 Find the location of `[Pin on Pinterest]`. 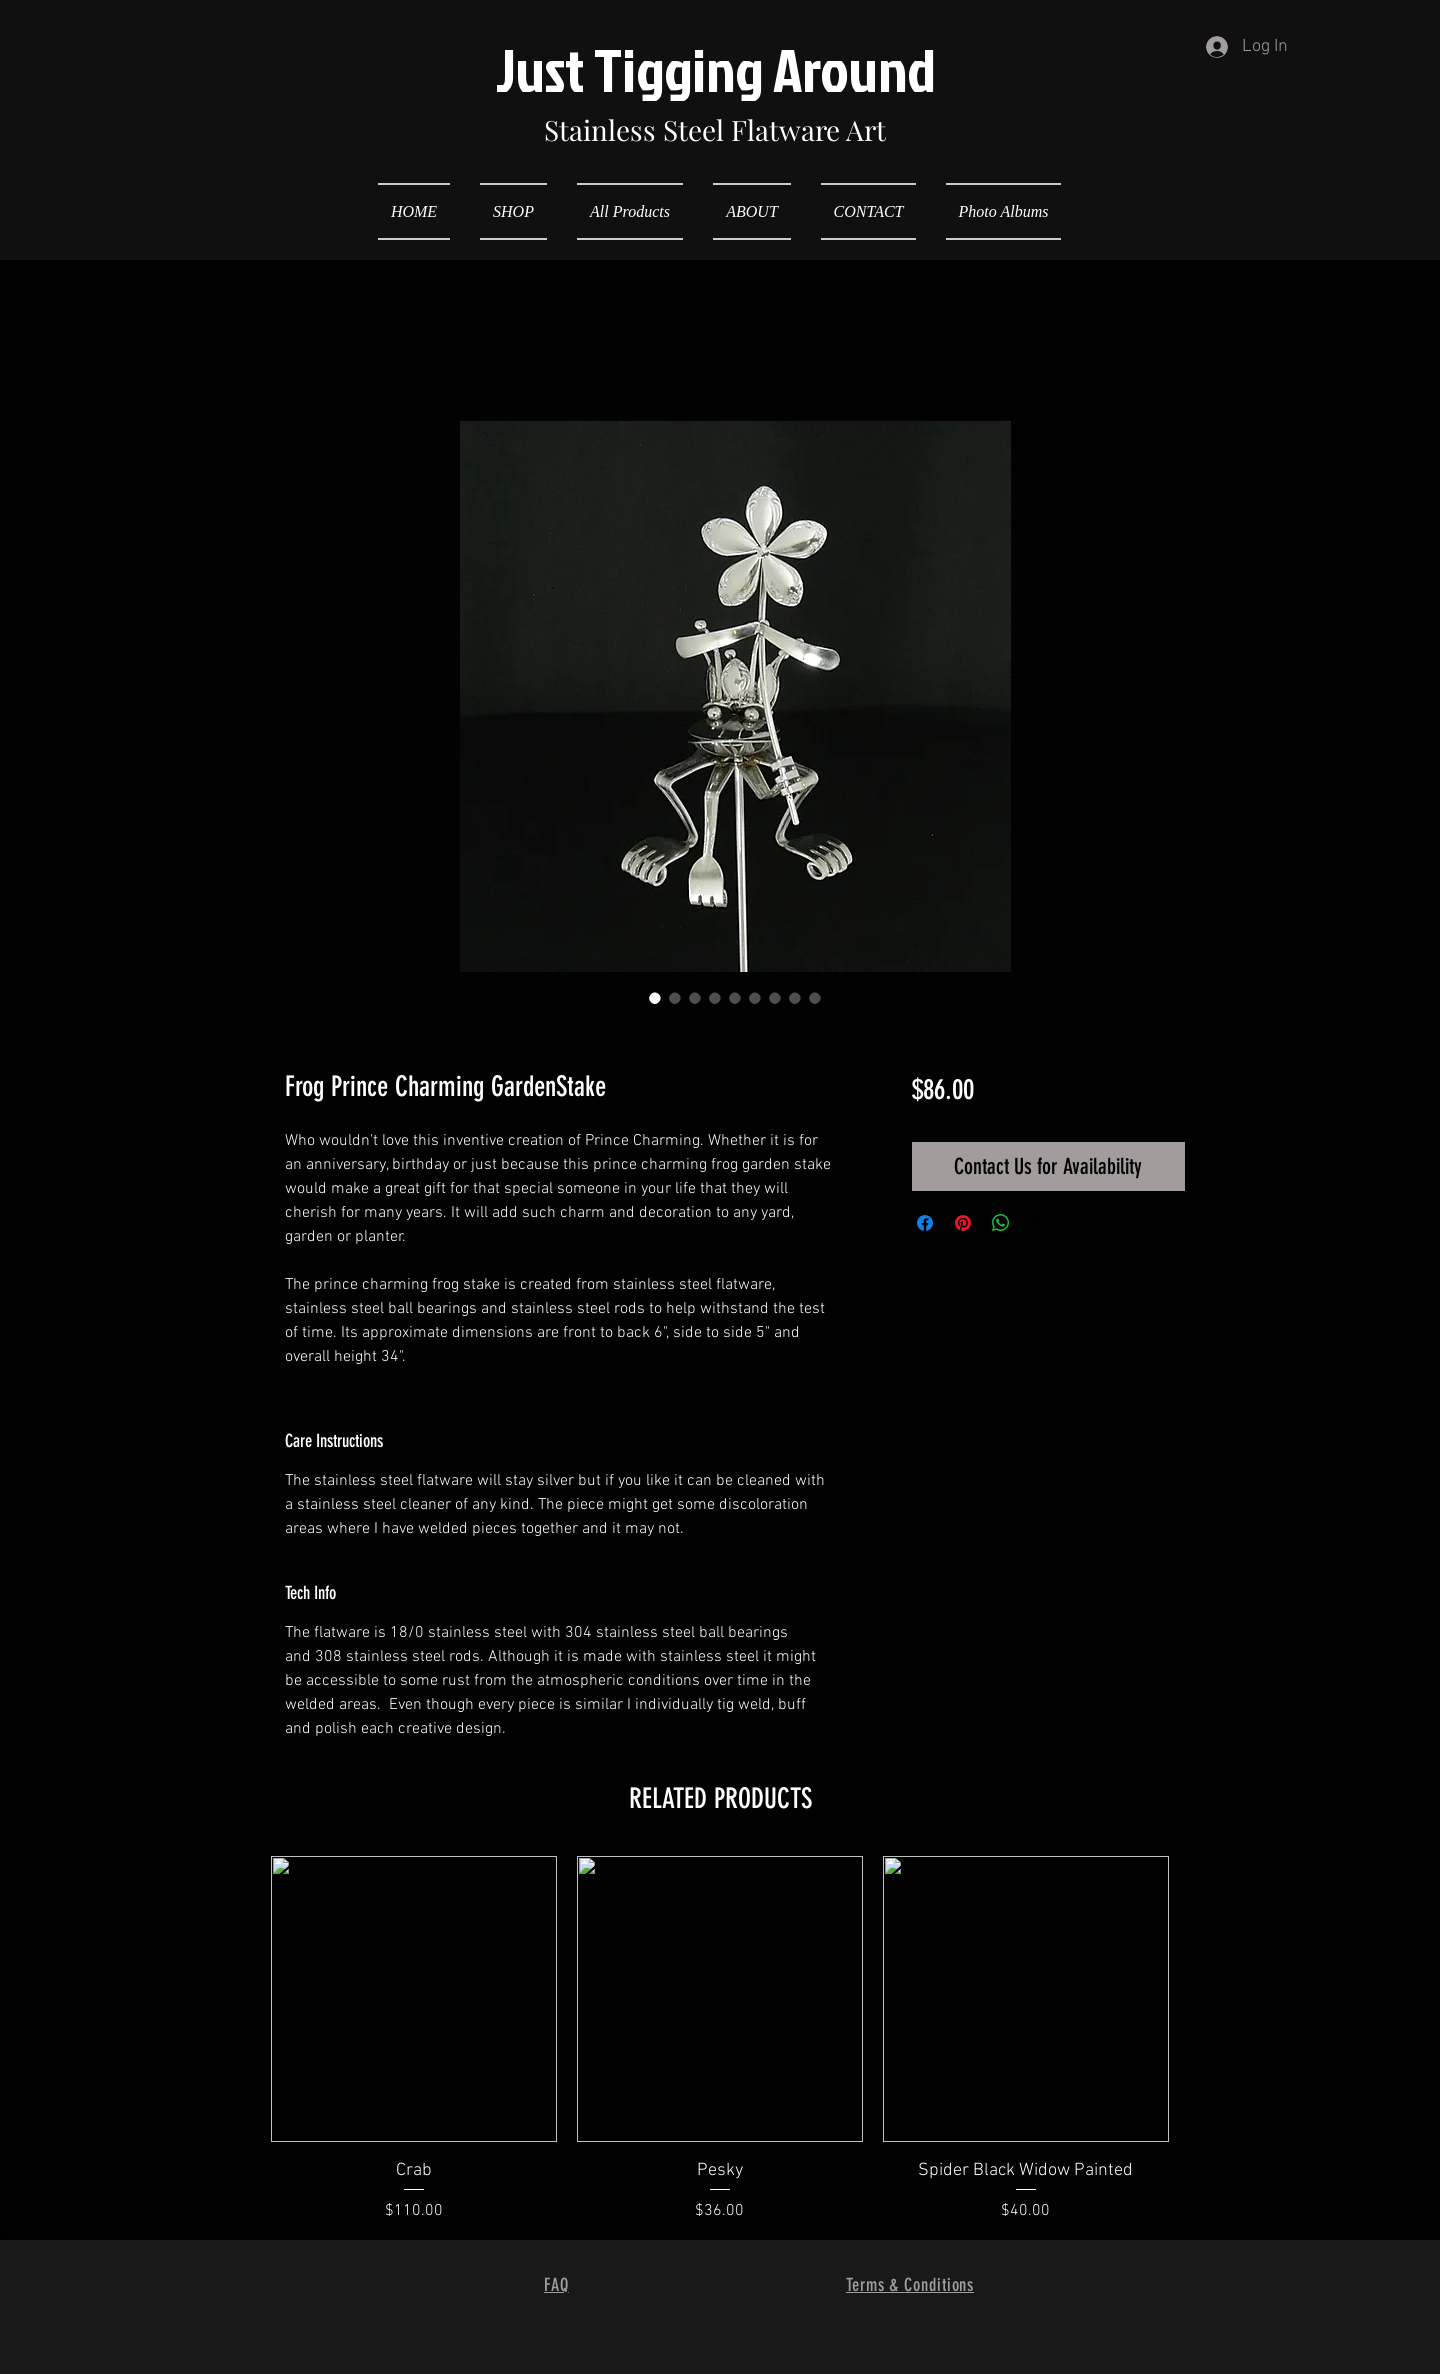

[Pin on Pinterest] is located at coordinates (963, 1223).